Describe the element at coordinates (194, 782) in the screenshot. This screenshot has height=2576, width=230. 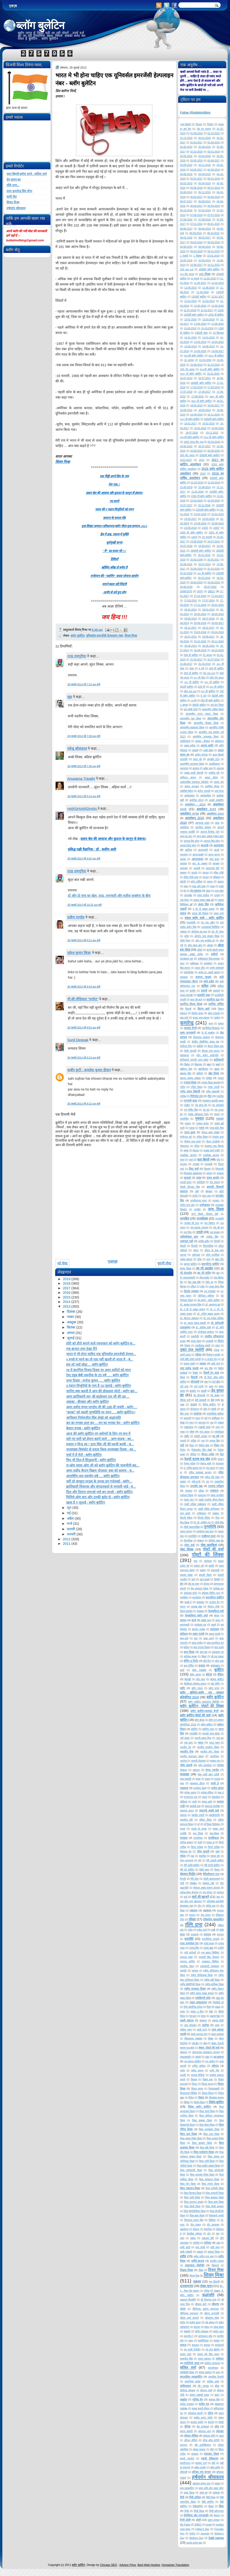
I see `अयोध्यासिंह उपाध्याय 'हरिऔध'` at that location.